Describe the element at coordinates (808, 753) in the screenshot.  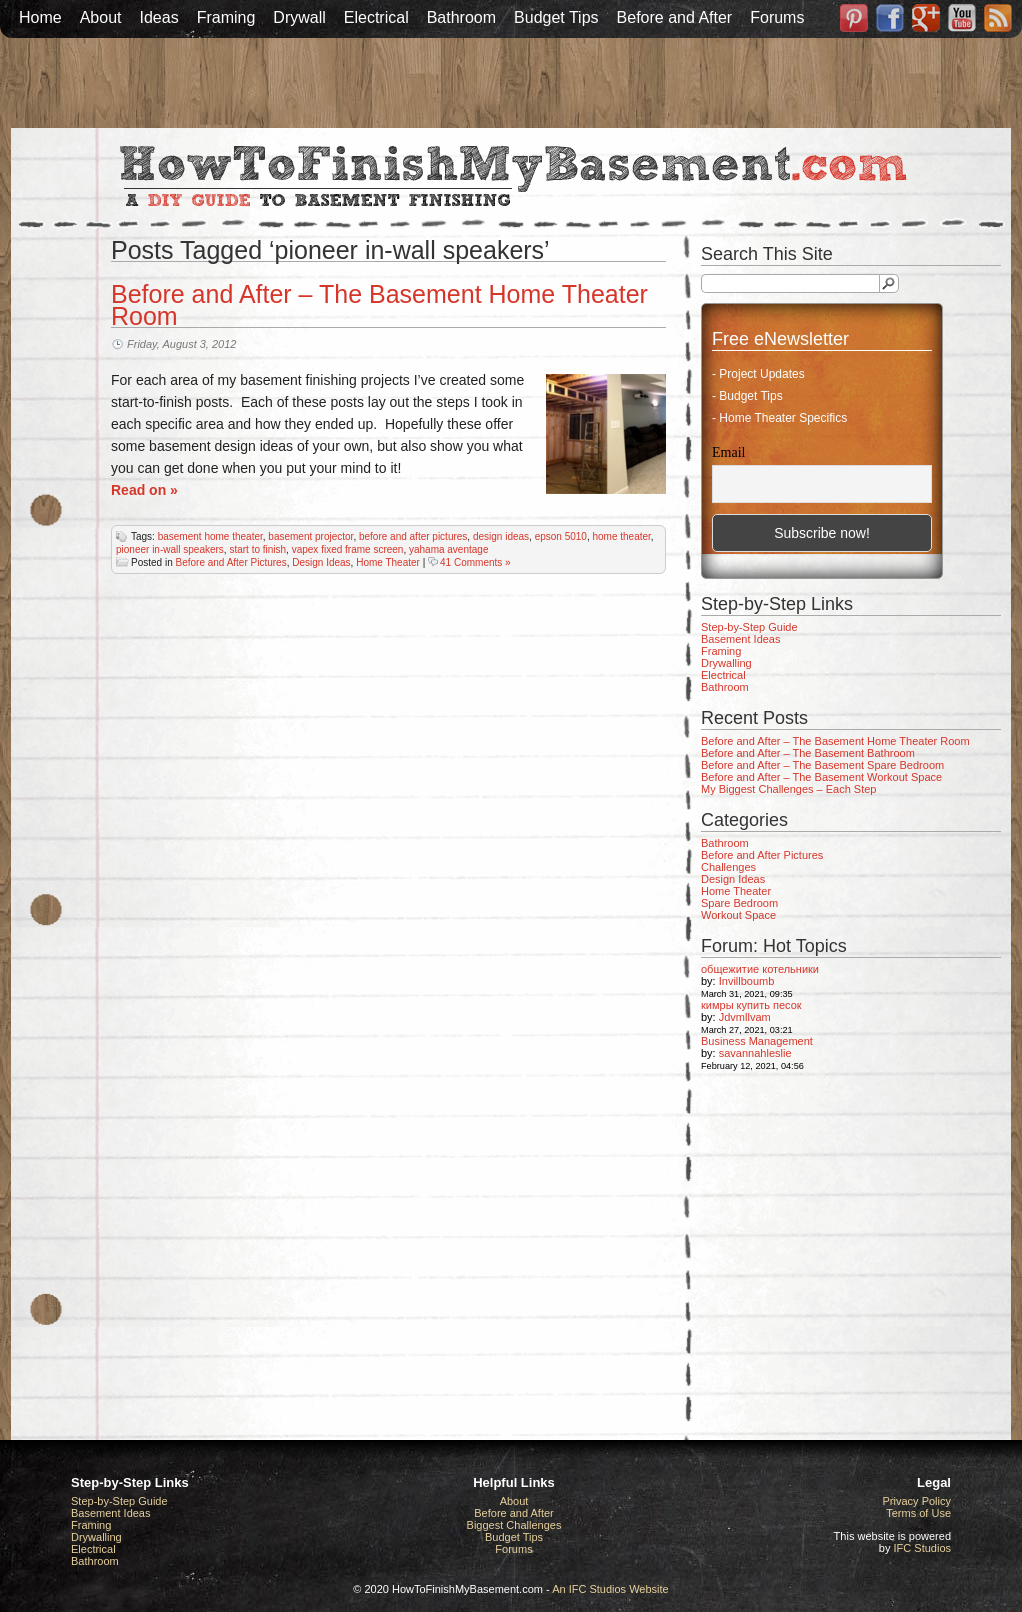
I see `Before and After – The Basement Bathroom` at that location.